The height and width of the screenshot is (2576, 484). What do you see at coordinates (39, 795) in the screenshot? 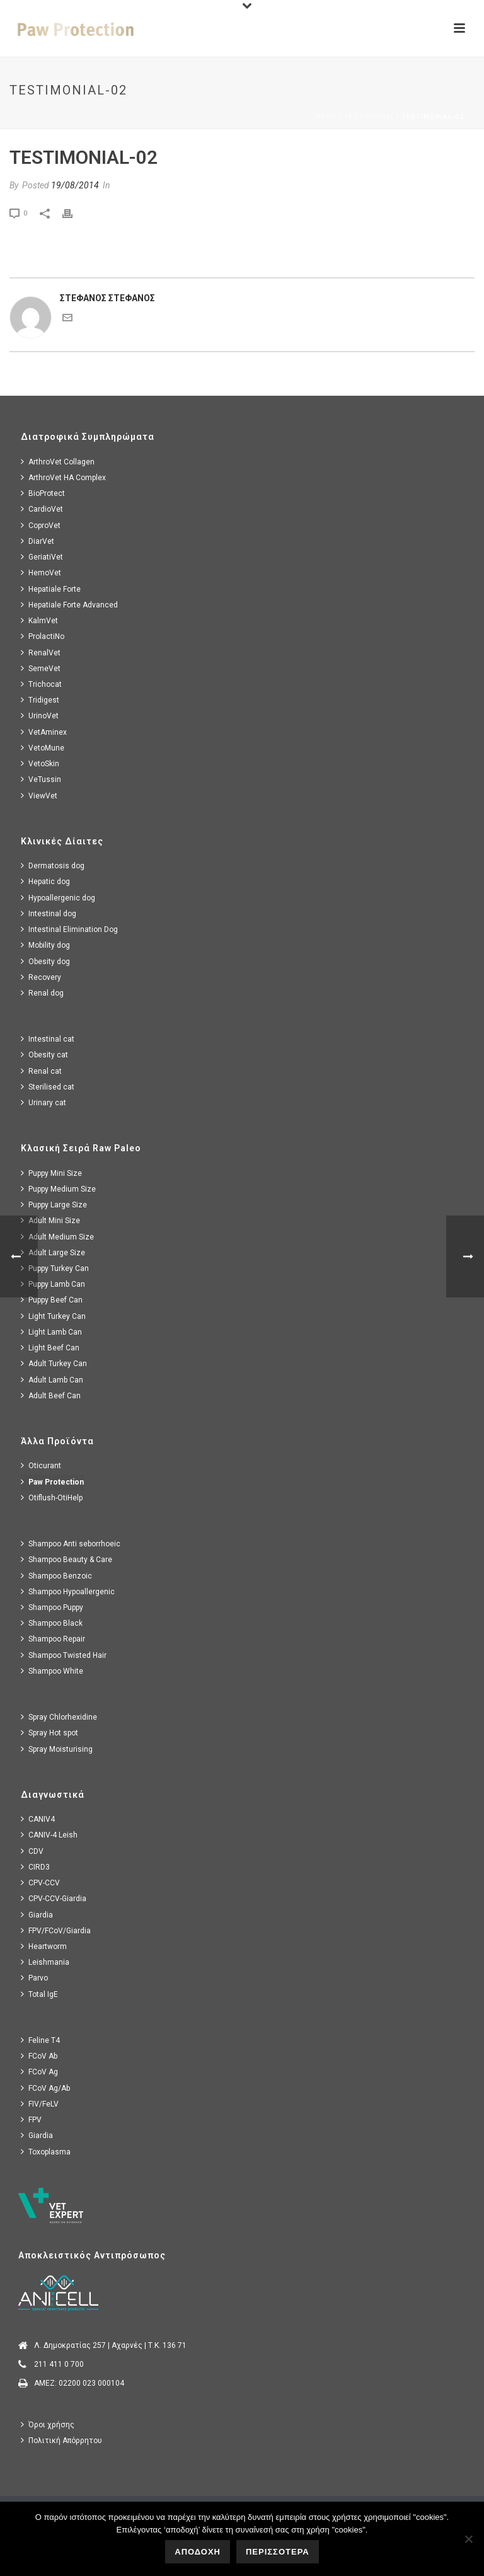
I see `ViewVet` at bounding box center [39, 795].